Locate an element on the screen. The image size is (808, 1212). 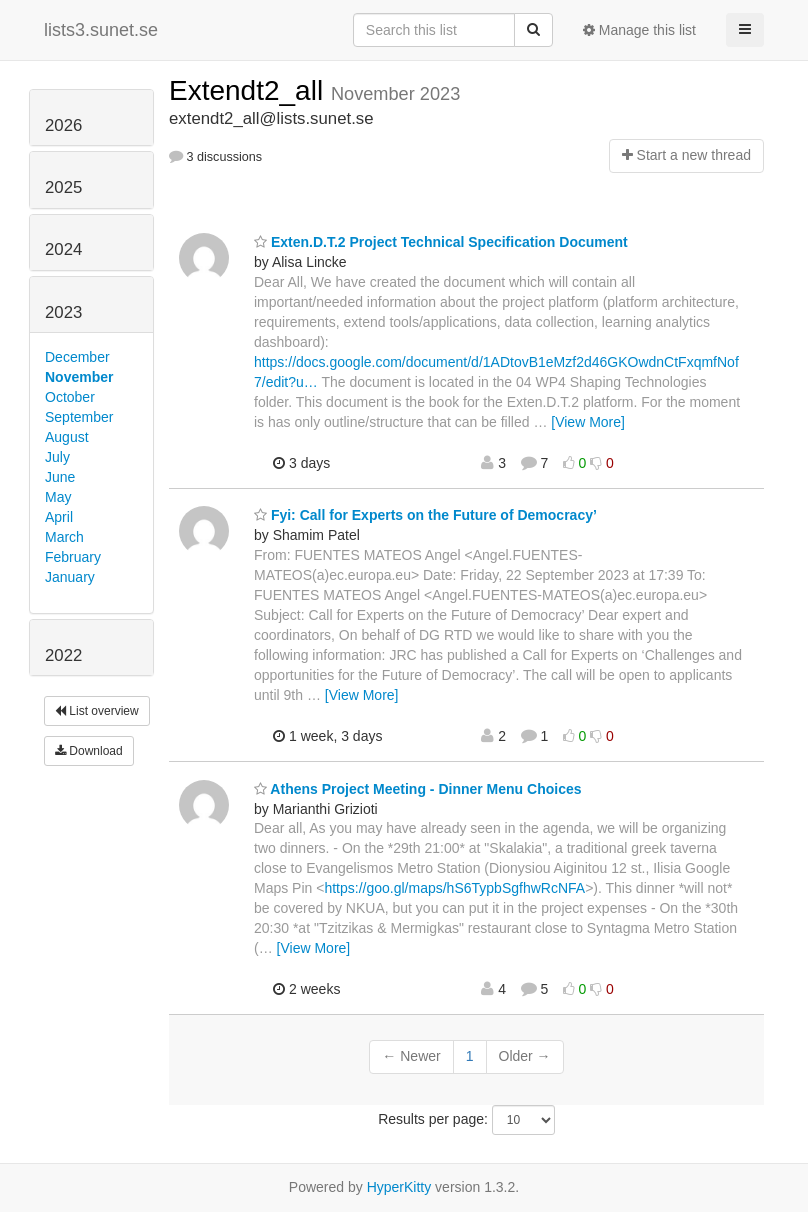
HyperKitty is located at coordinates (399, 1187).